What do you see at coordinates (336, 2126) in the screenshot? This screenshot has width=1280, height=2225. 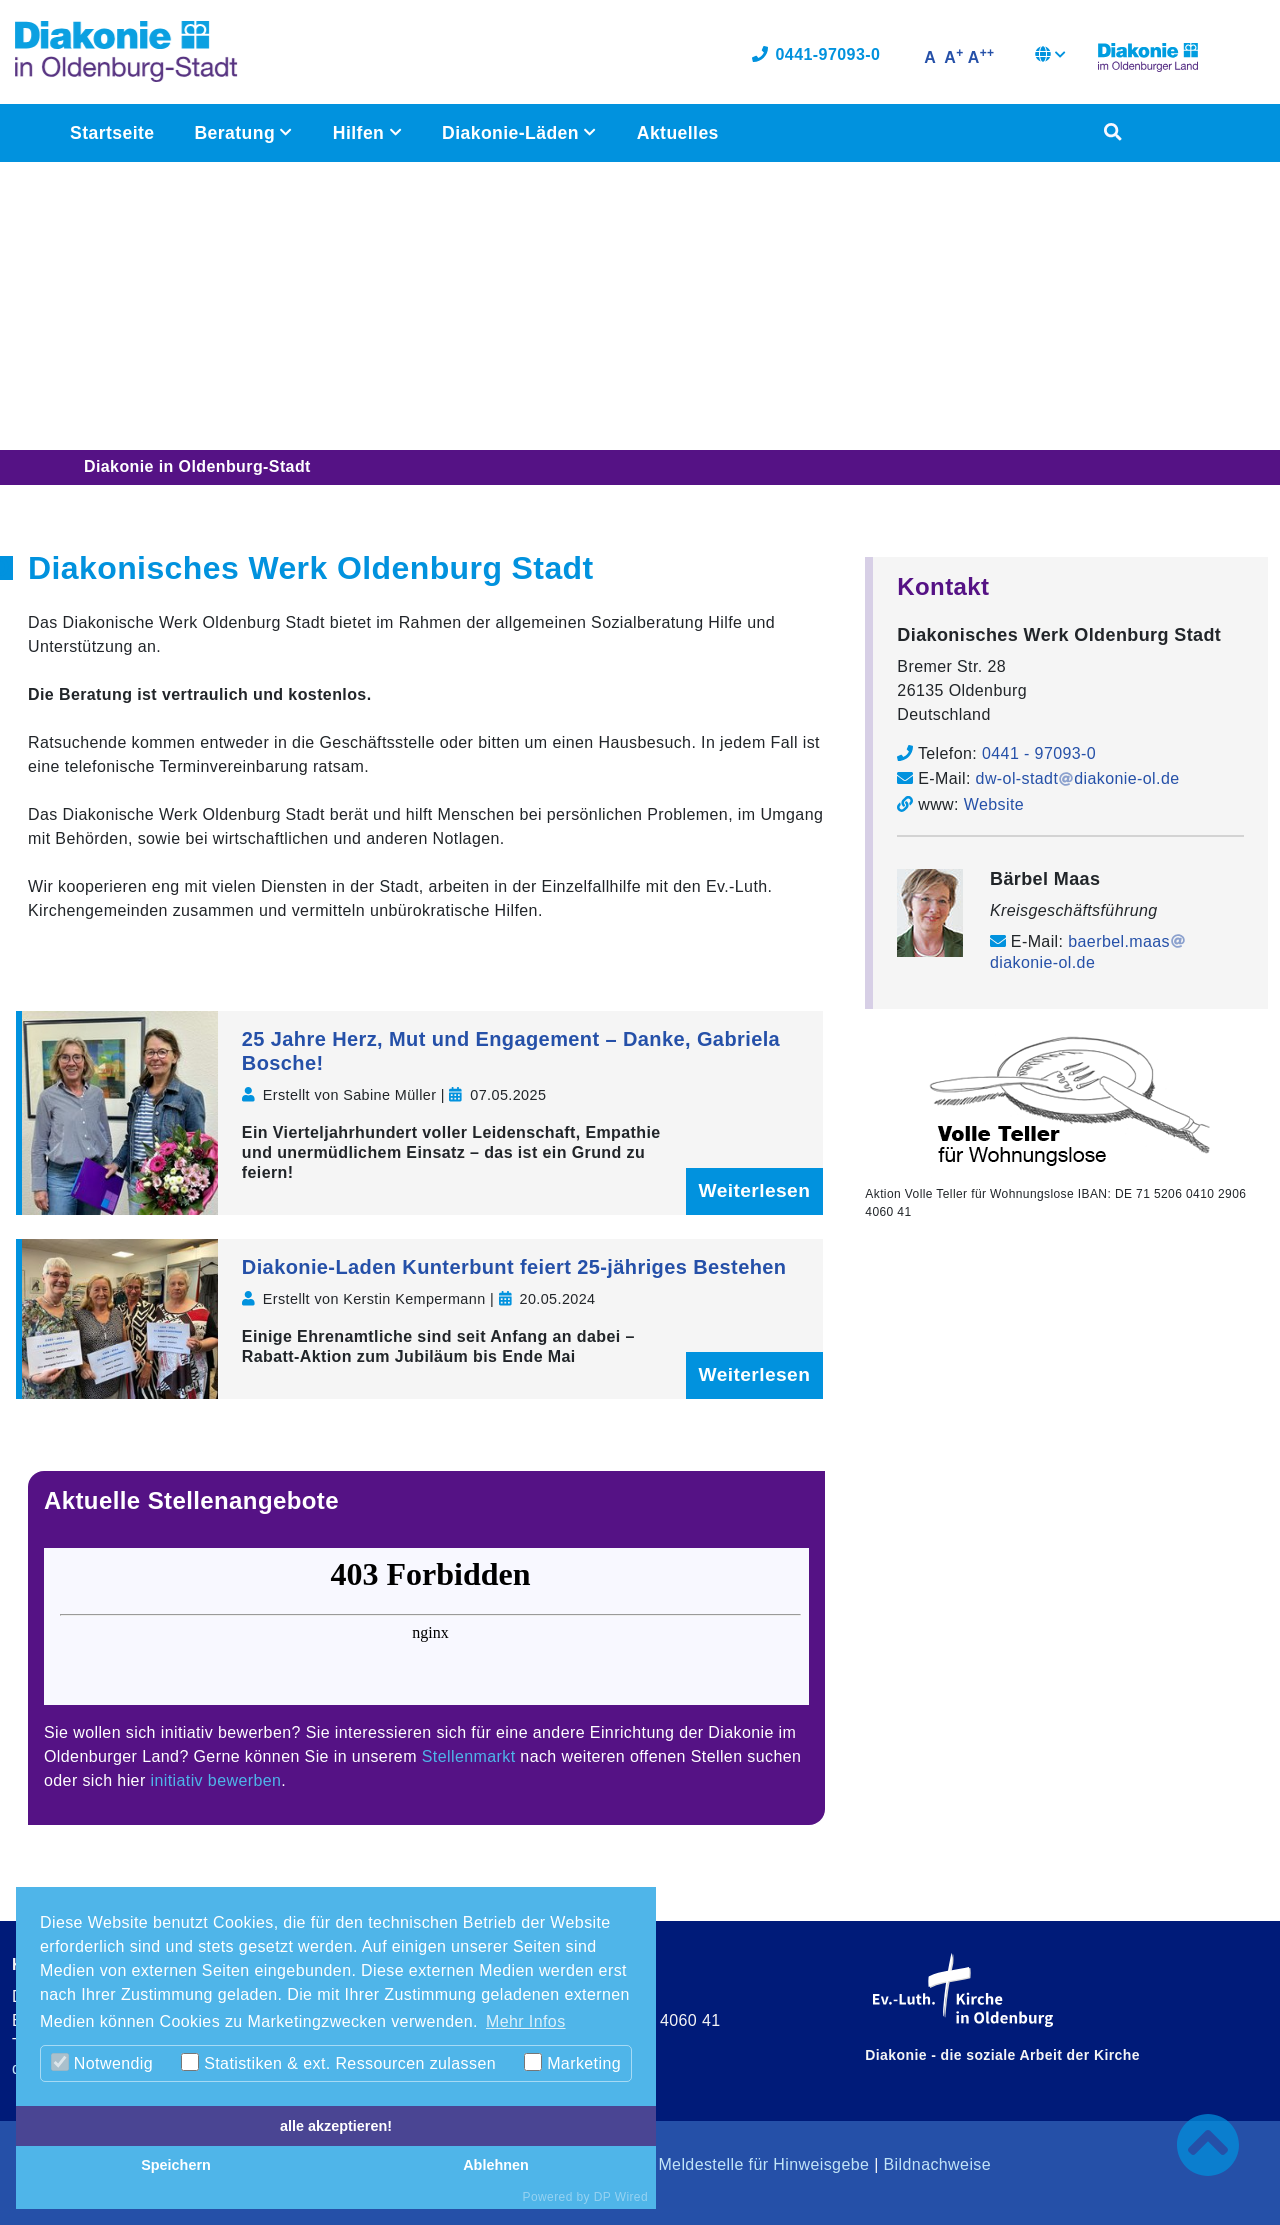 I see `alle akzeptieren!` at bounding box center [336, 2126].